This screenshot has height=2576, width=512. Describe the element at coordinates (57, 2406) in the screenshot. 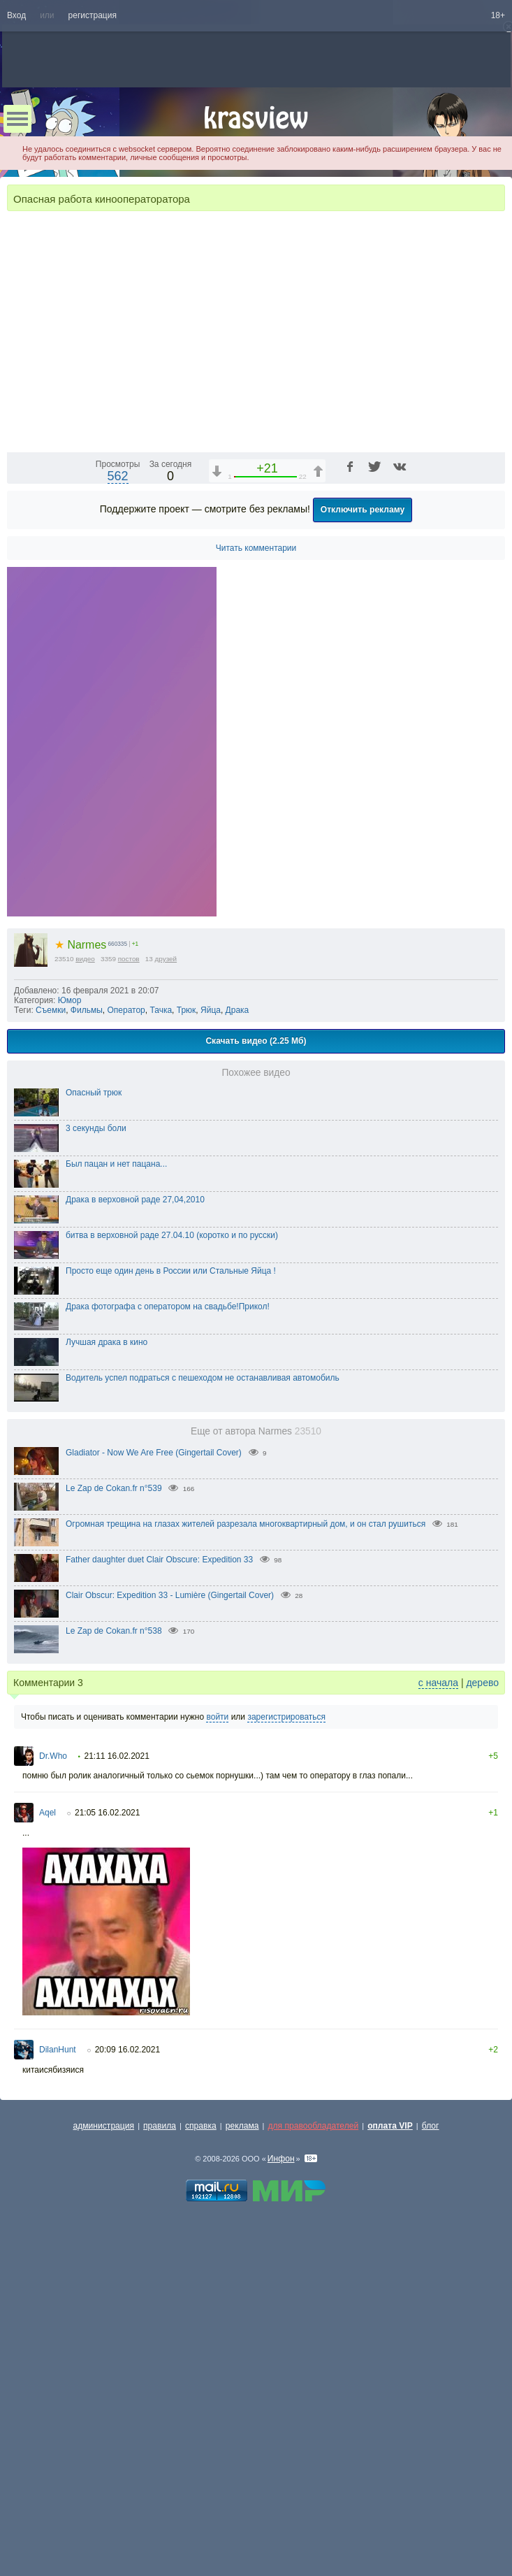

I see `DilanHunt` at that location.